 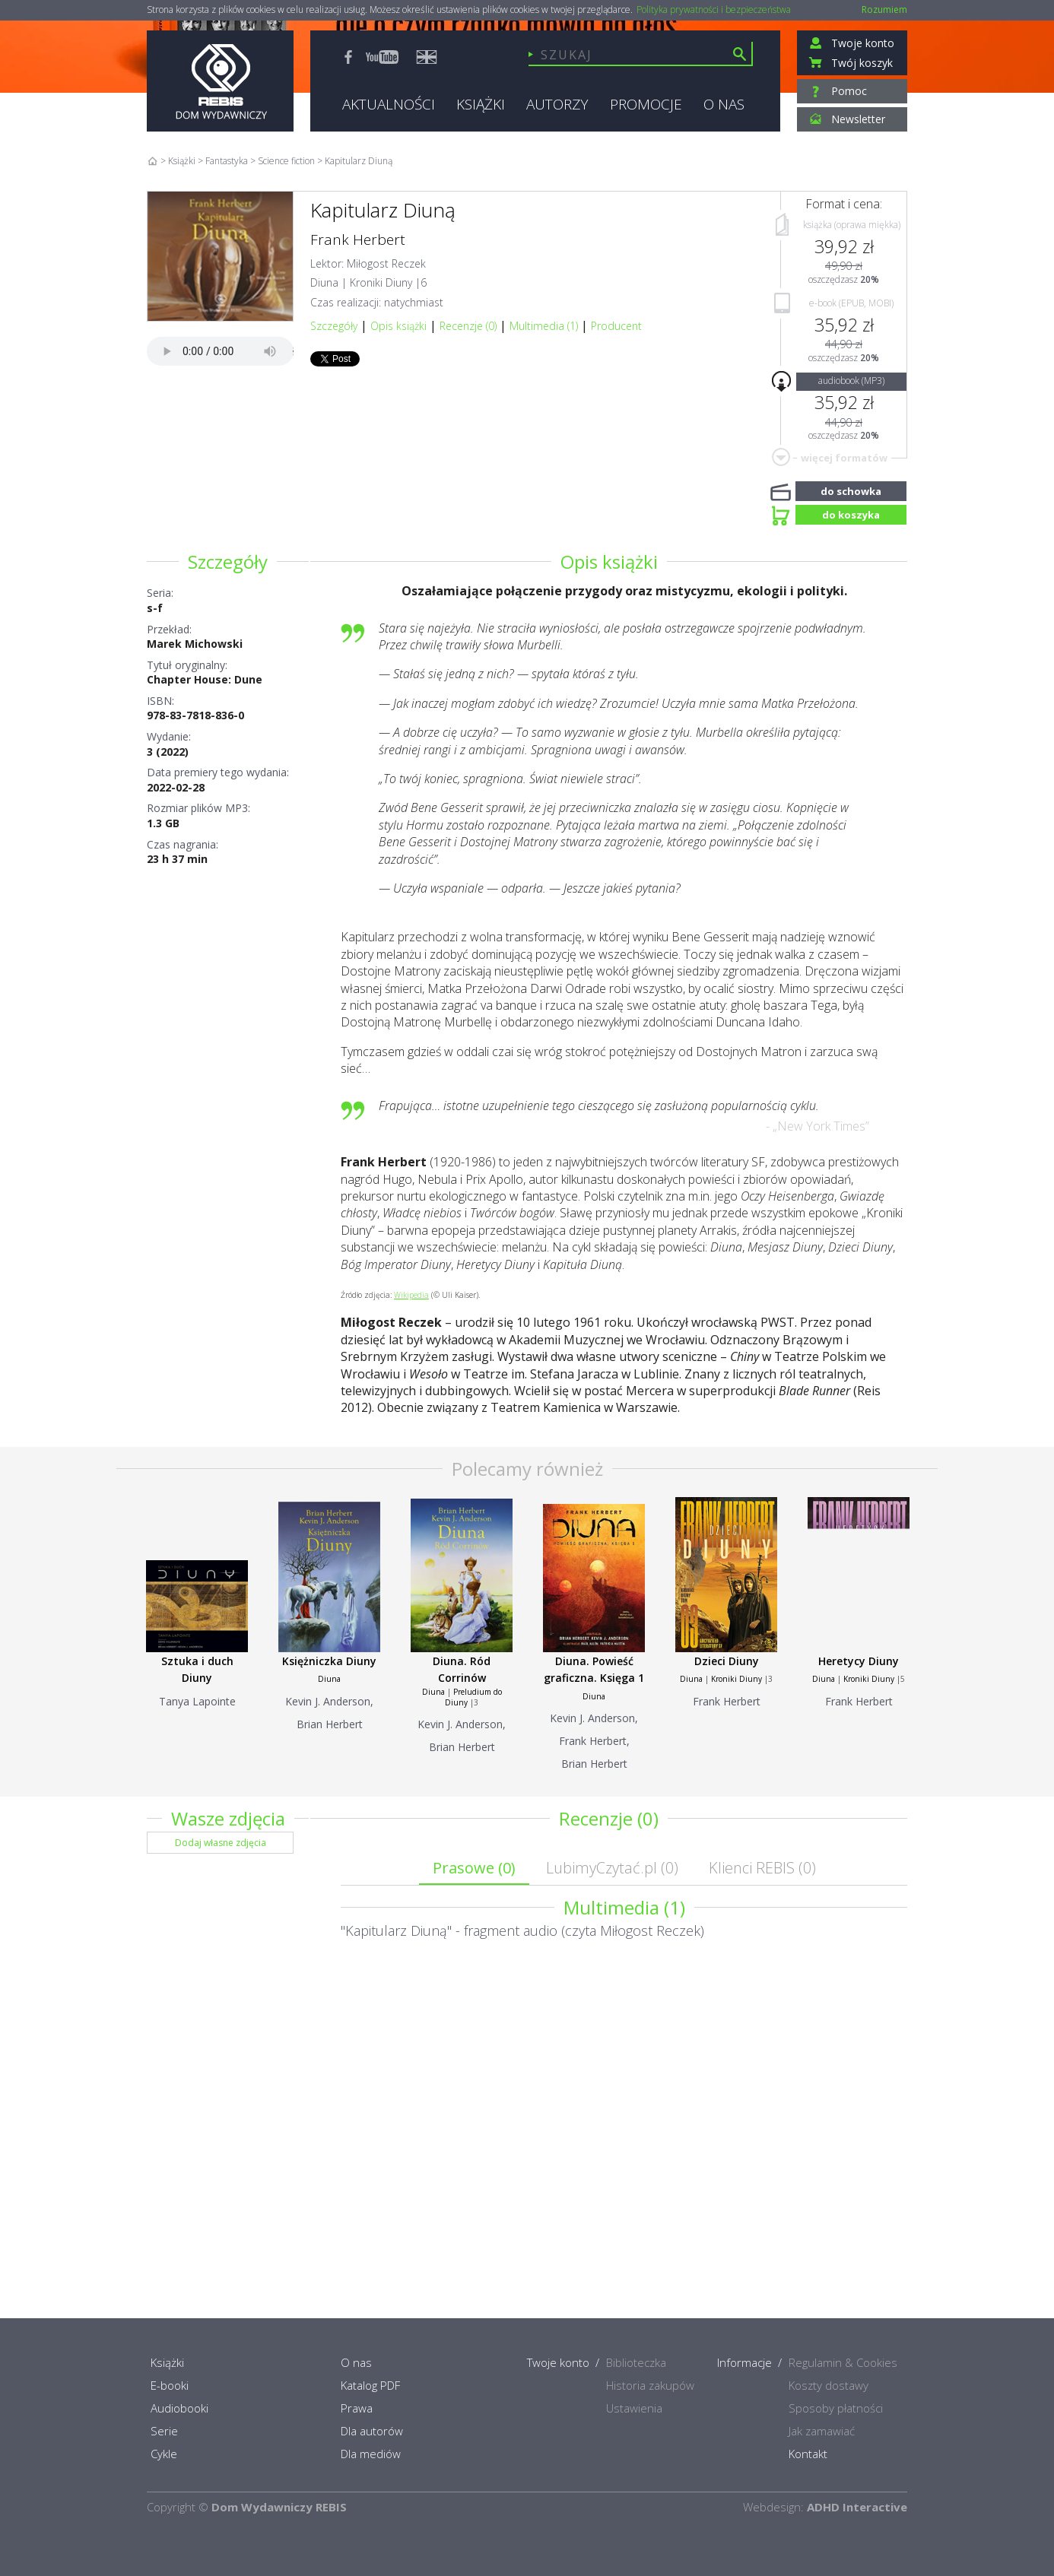 What do you see at coordinates (324, 282) in the screenshot?
I see `Diuna` at bounding box center [324, 282].